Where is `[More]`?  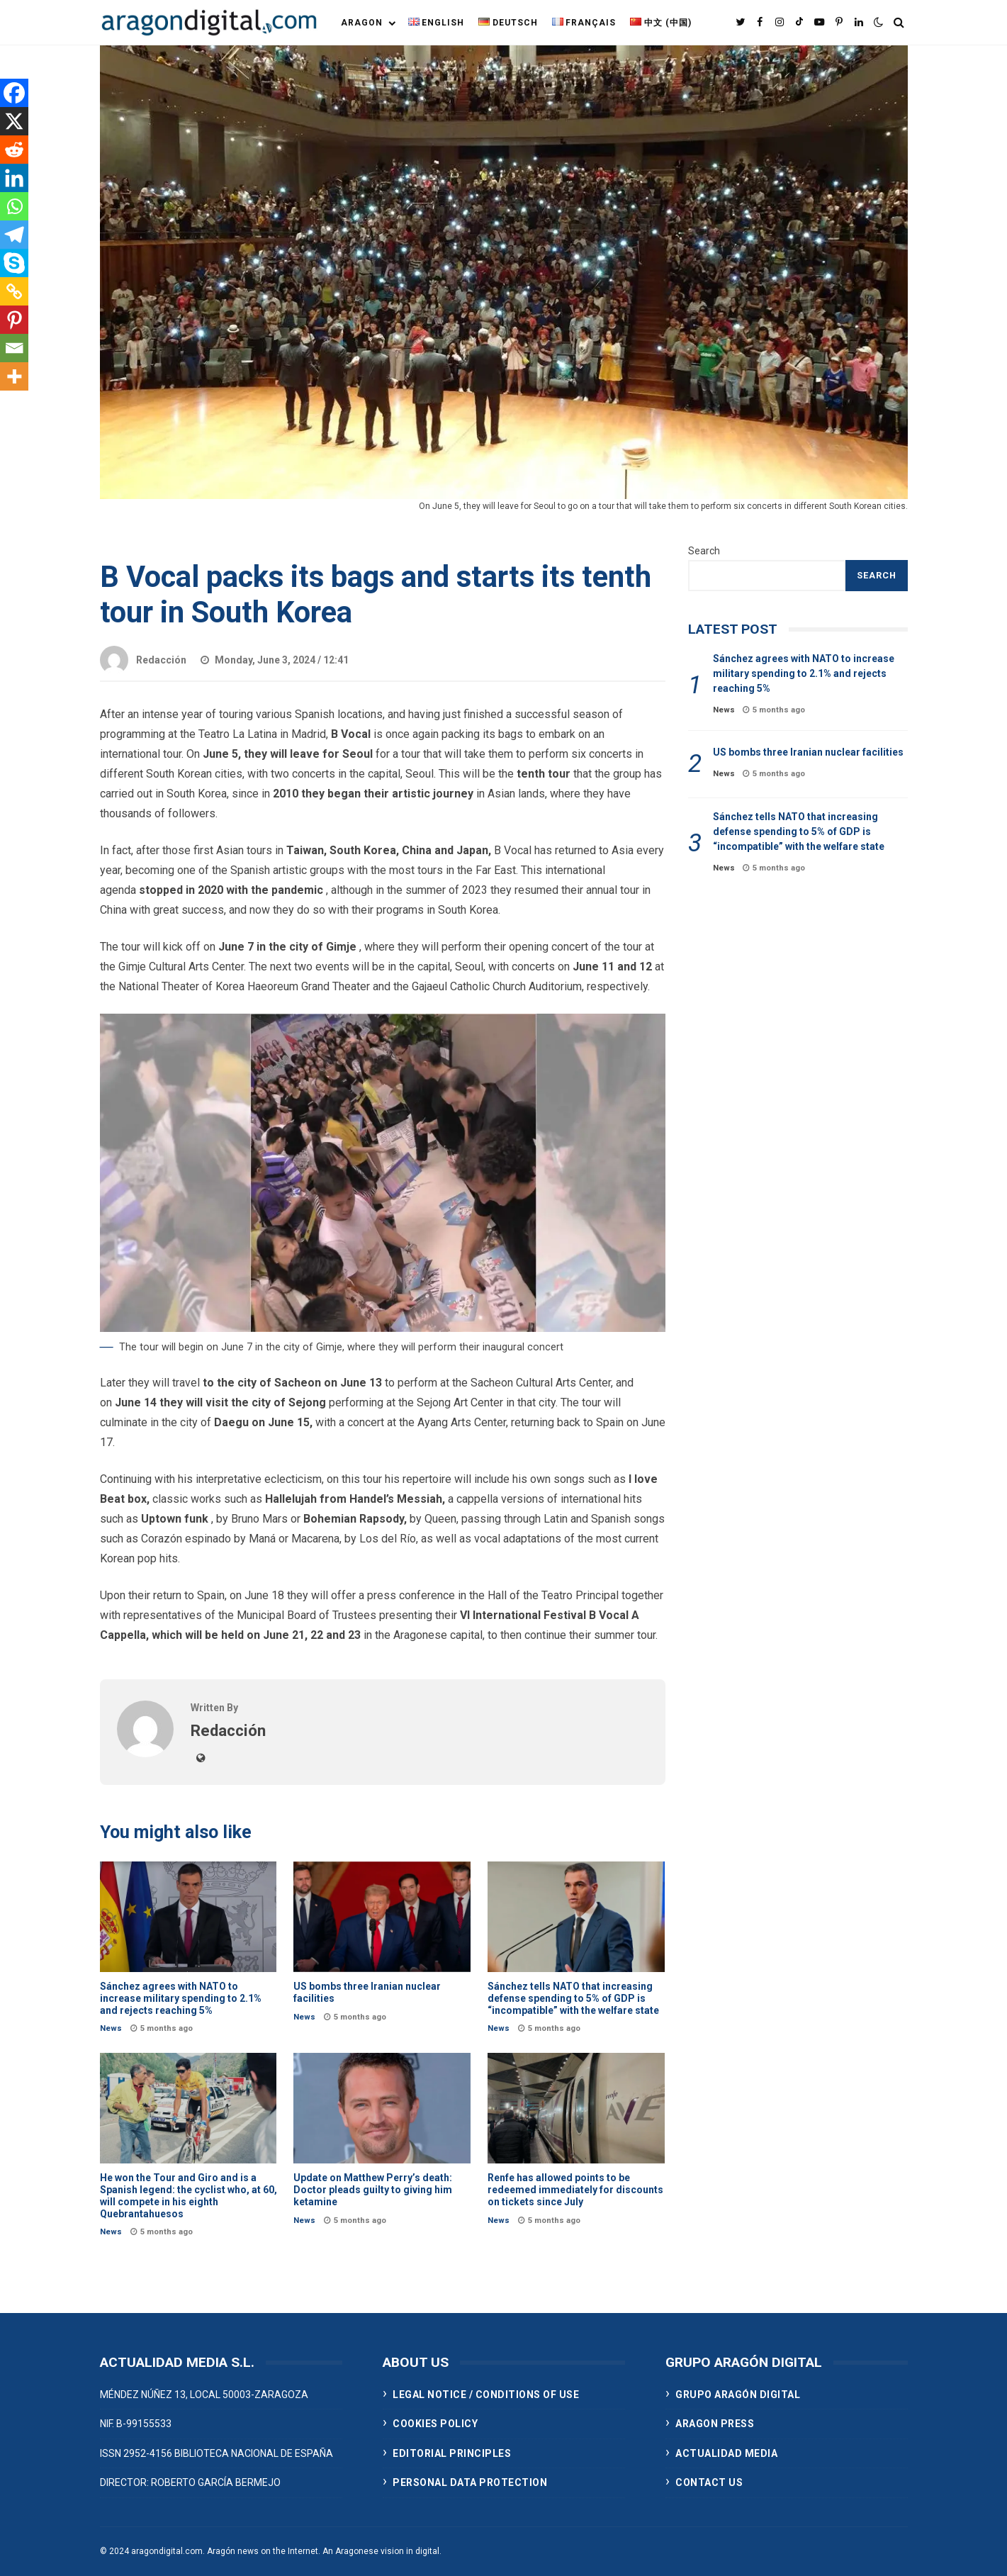 [More] is located at coordinates (14, 376).